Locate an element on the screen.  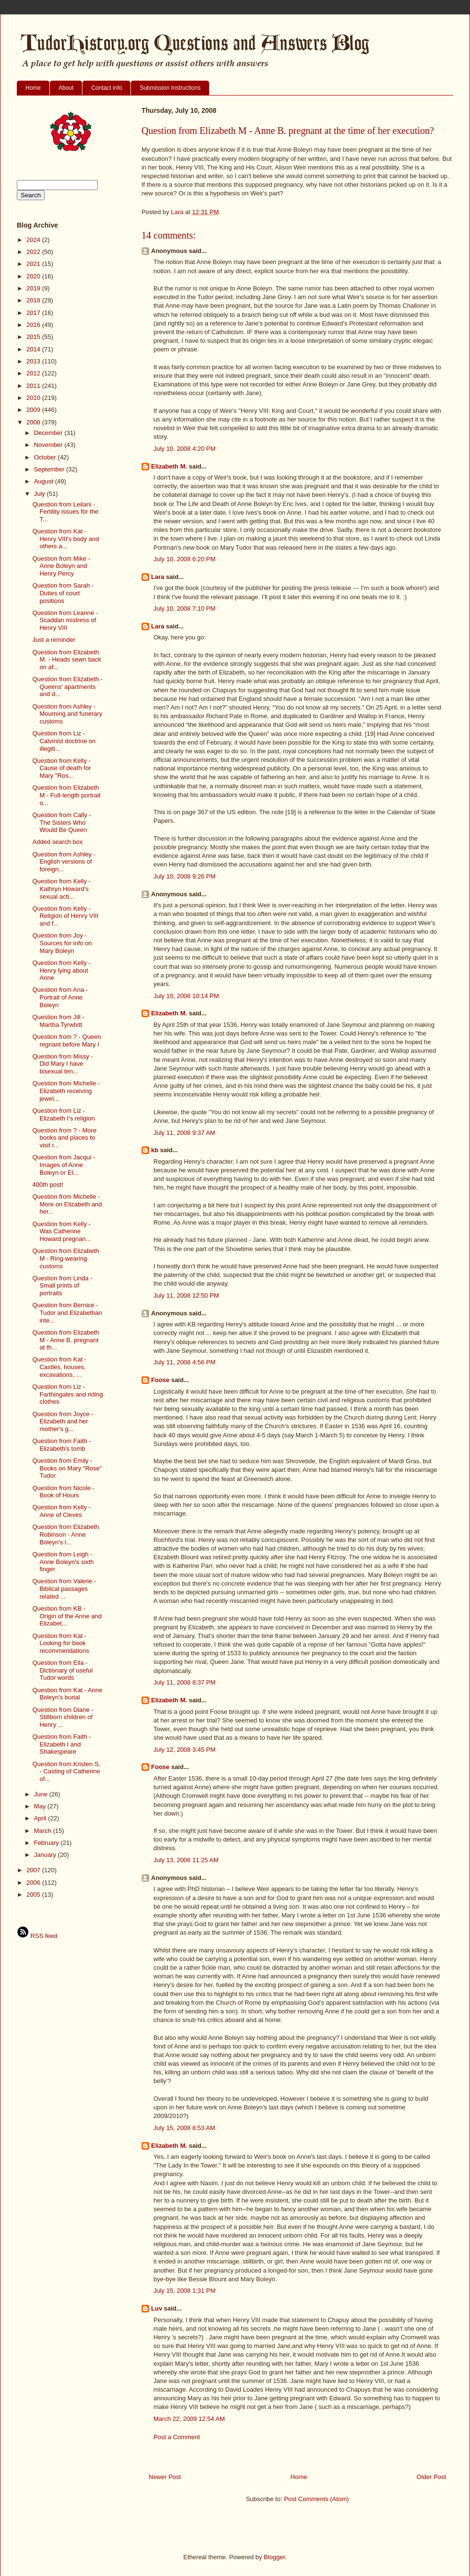
2019 is located at coordinates (34, 288).